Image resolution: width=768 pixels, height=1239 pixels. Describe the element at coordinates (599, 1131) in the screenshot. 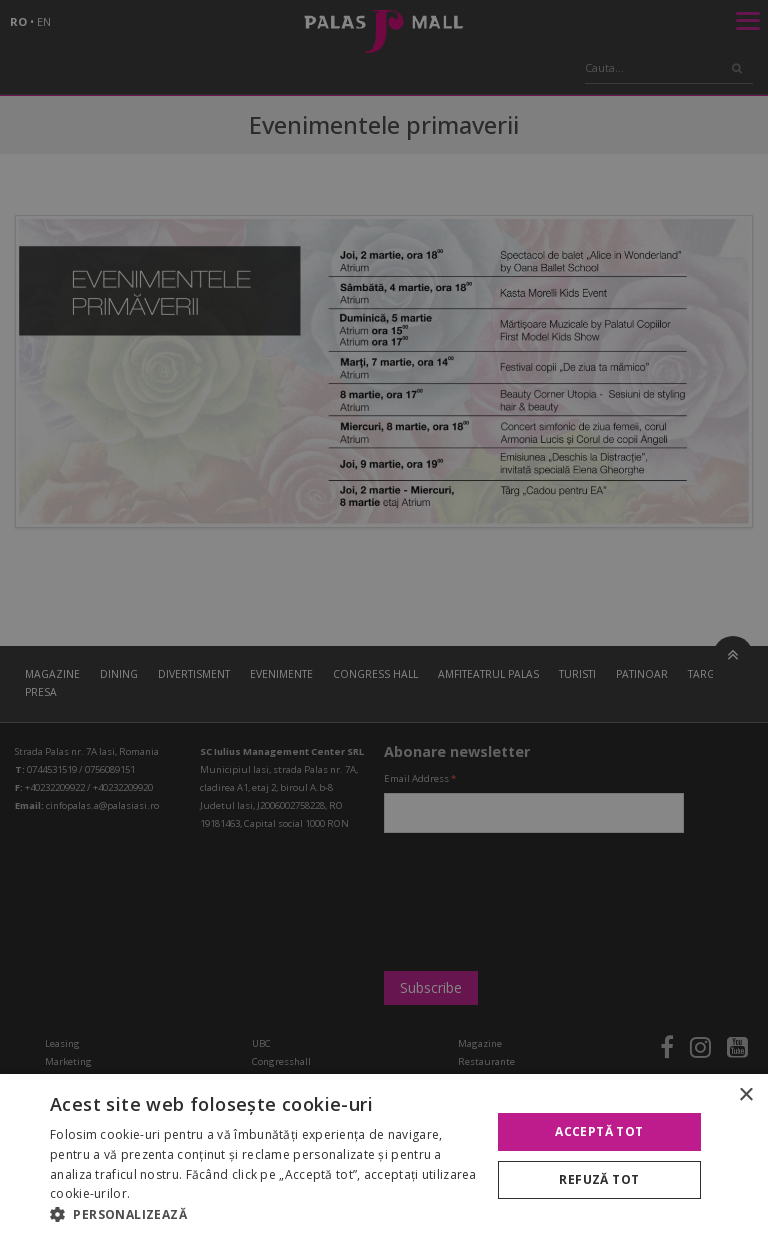

I see `Acceptă tot [button]` at that location.